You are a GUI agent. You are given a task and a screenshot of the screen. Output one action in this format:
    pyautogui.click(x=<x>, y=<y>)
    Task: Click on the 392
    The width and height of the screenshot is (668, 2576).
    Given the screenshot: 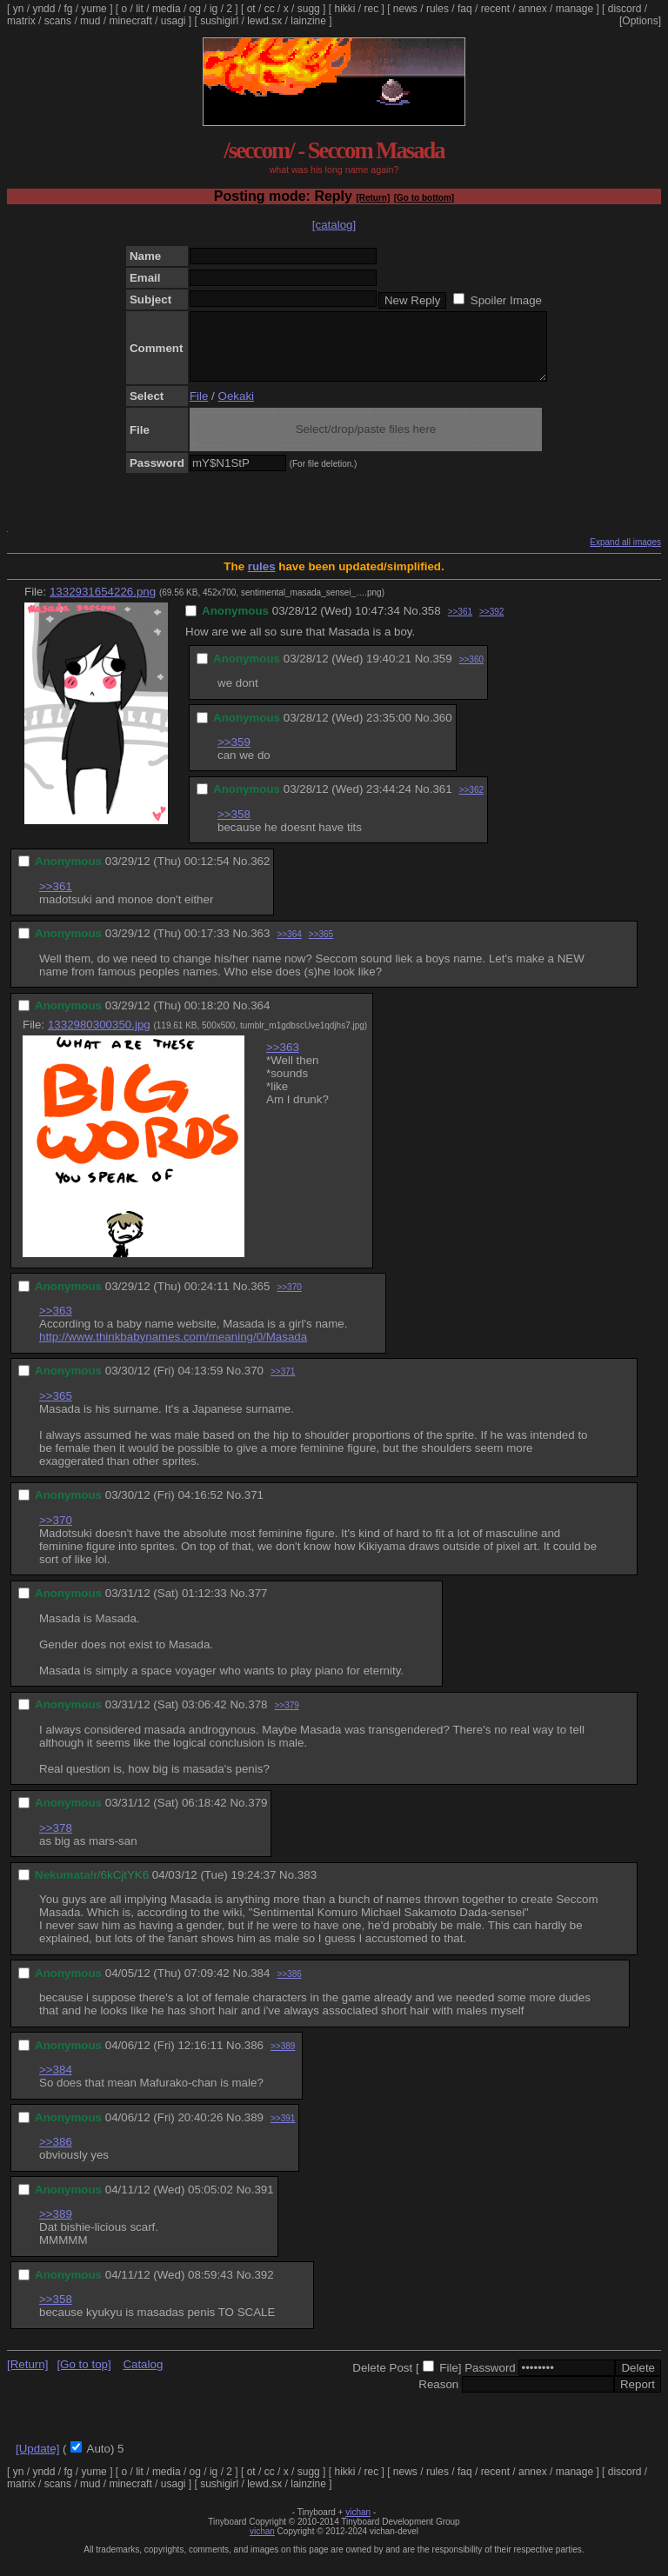 What is the action you would take?
    pyautogui.click(x=263, y=2287)
    